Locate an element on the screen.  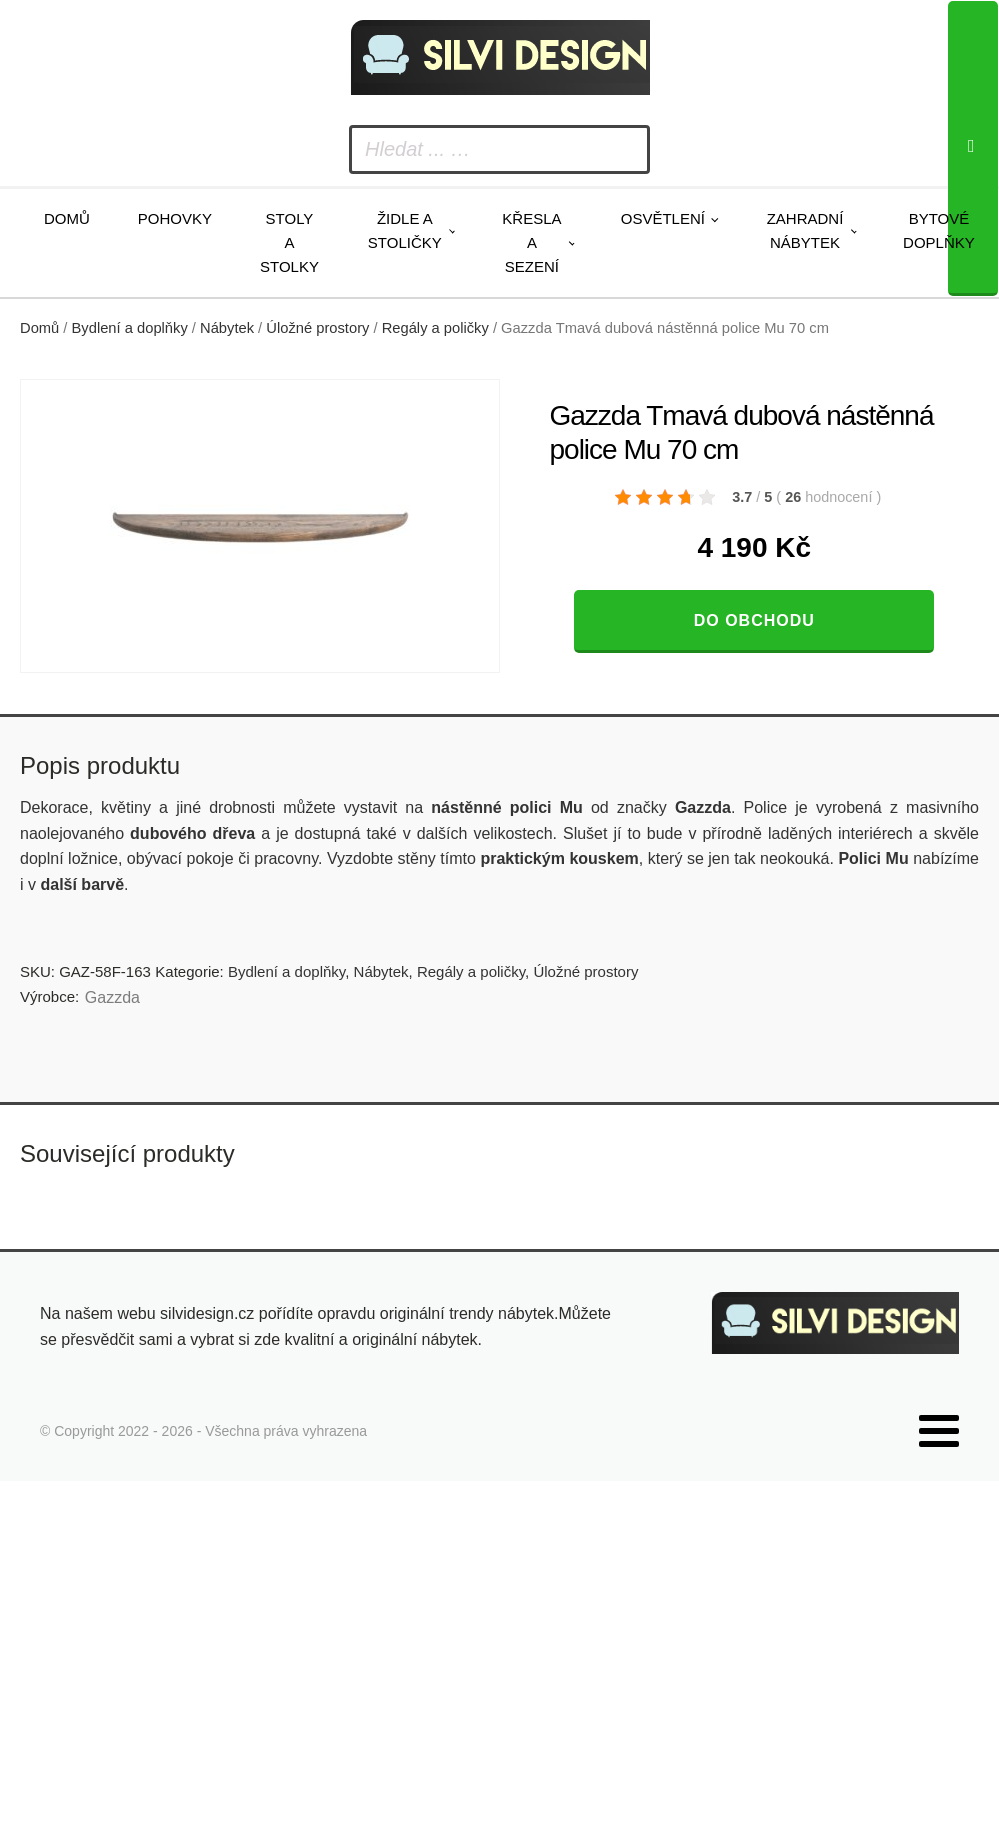
Bytové doplňky is located at coordinates (939, 230).